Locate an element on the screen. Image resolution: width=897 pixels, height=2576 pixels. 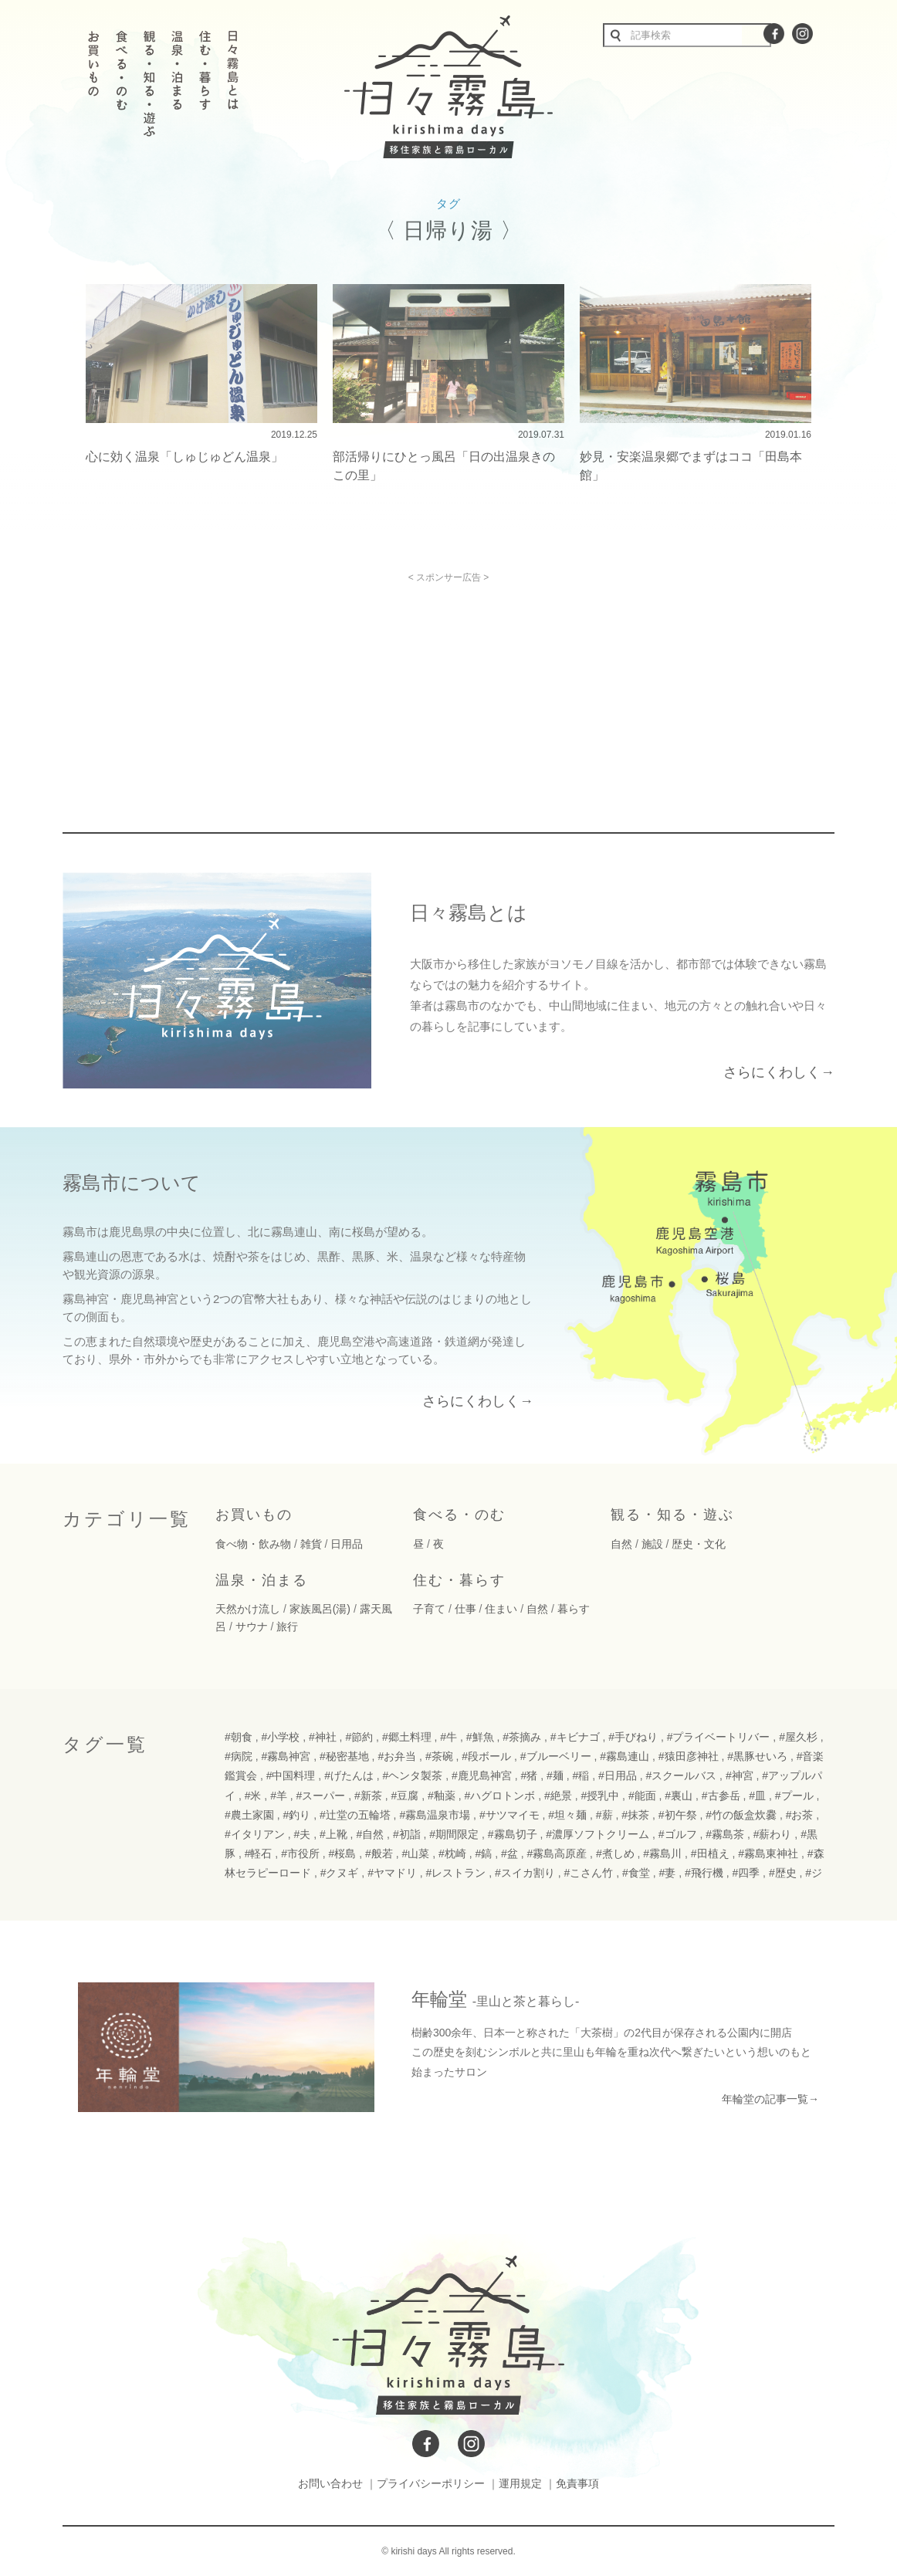
#病院 is located at coordinates (238, 1756).